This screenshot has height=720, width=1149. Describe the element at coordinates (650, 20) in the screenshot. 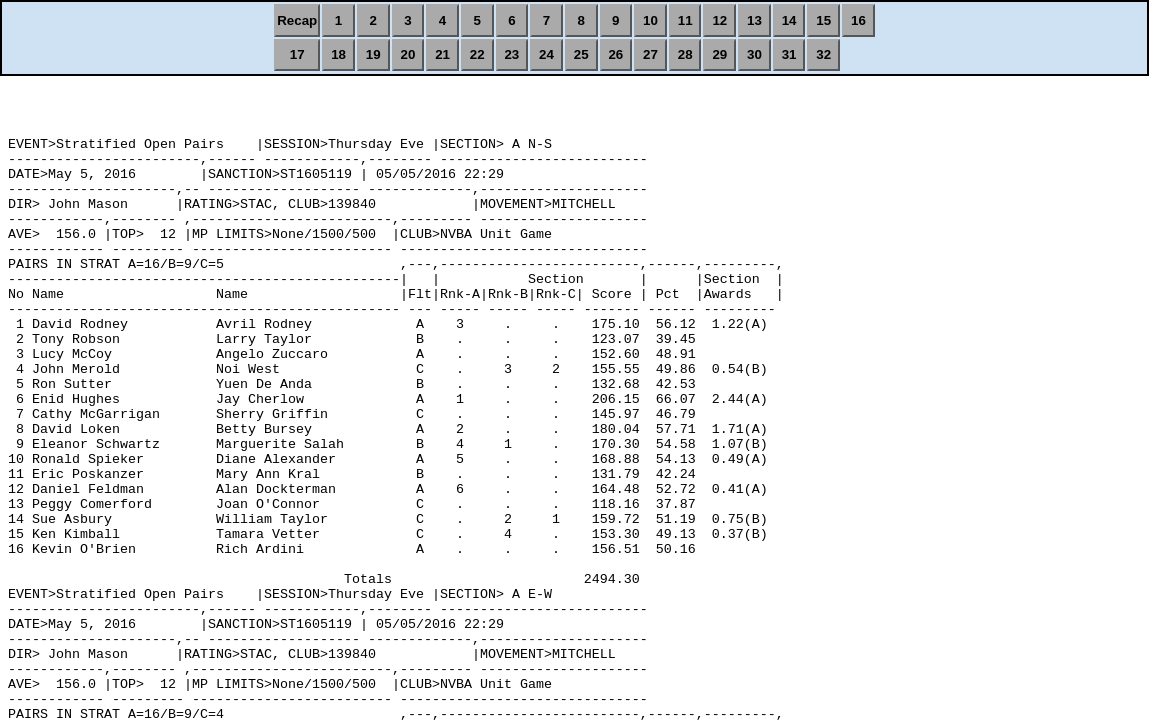

I see `10` at that location.